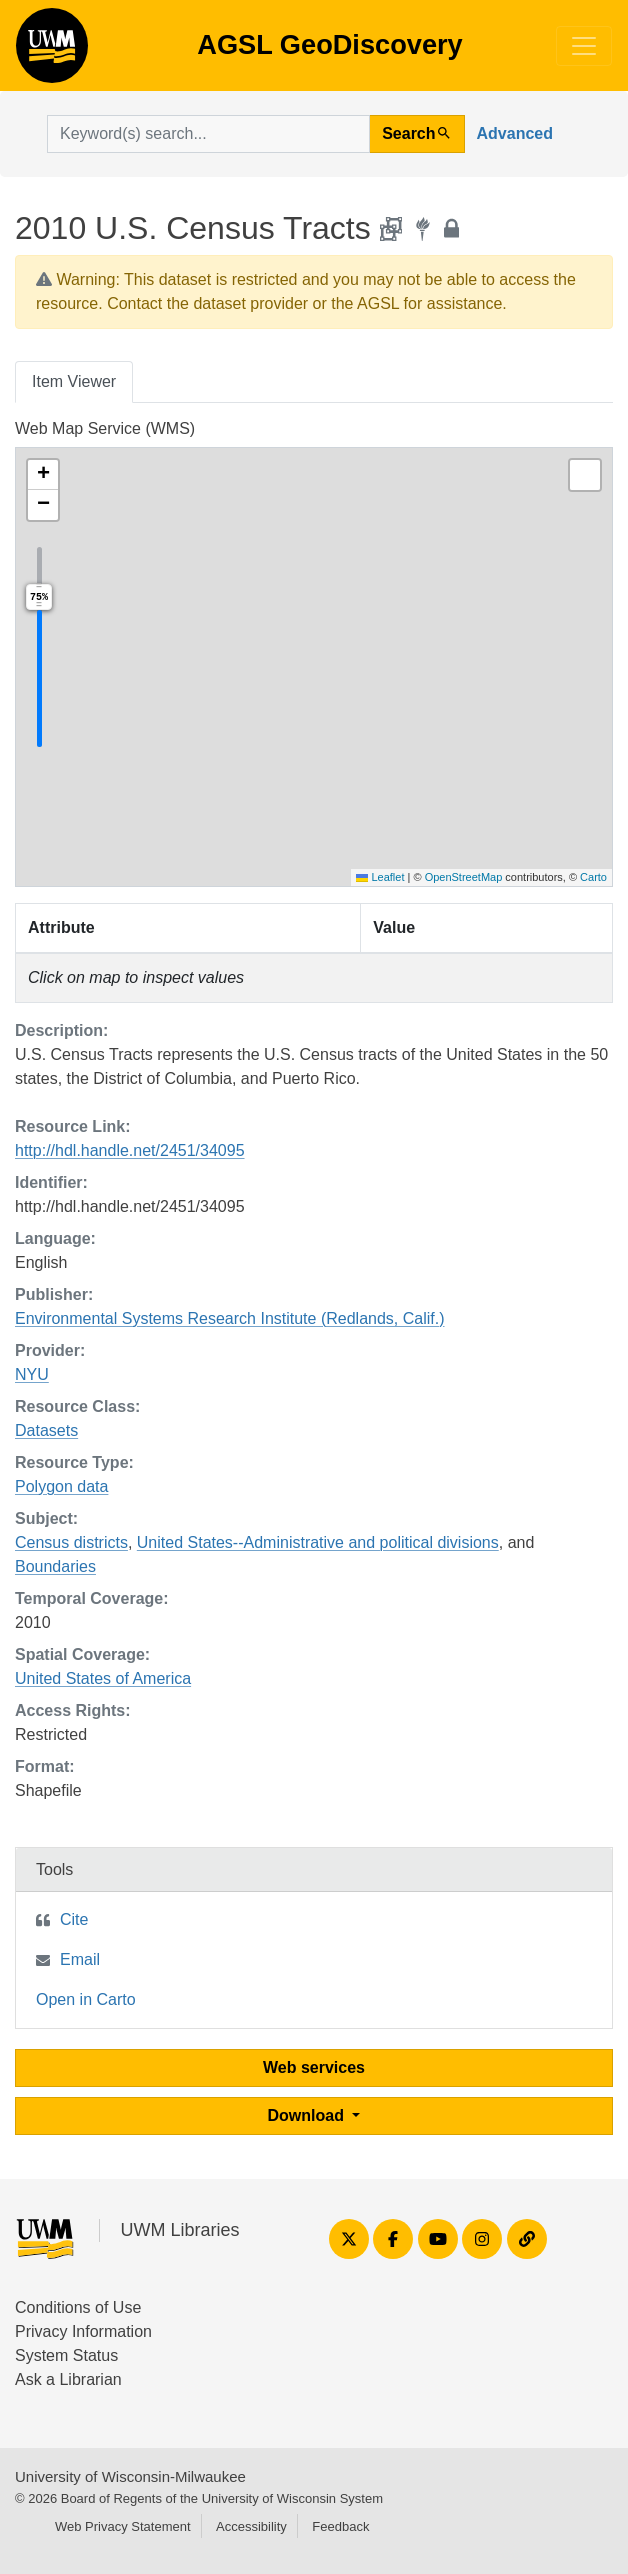  Describe the element at coordinates (314, 2067) in the screenshot. I see `Web services` at that location.